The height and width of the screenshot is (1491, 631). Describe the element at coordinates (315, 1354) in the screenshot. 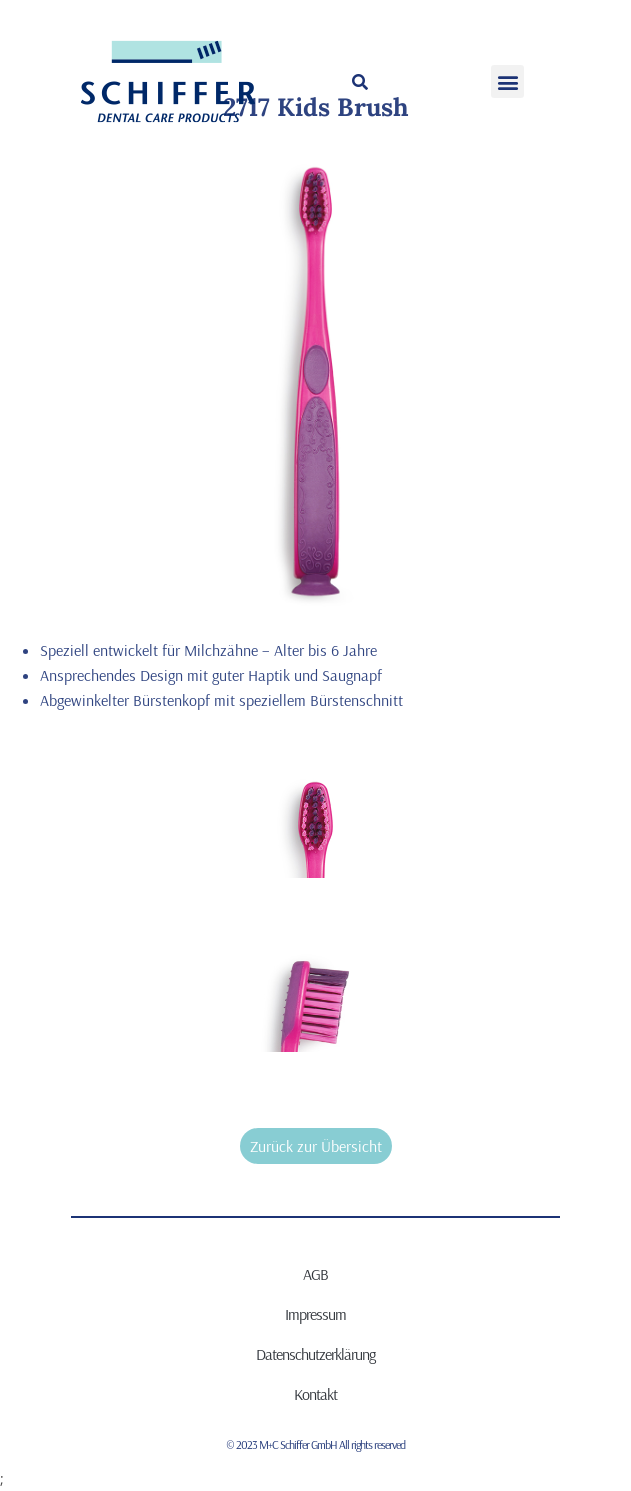

I see `Datenschutzerklärung` at that location.